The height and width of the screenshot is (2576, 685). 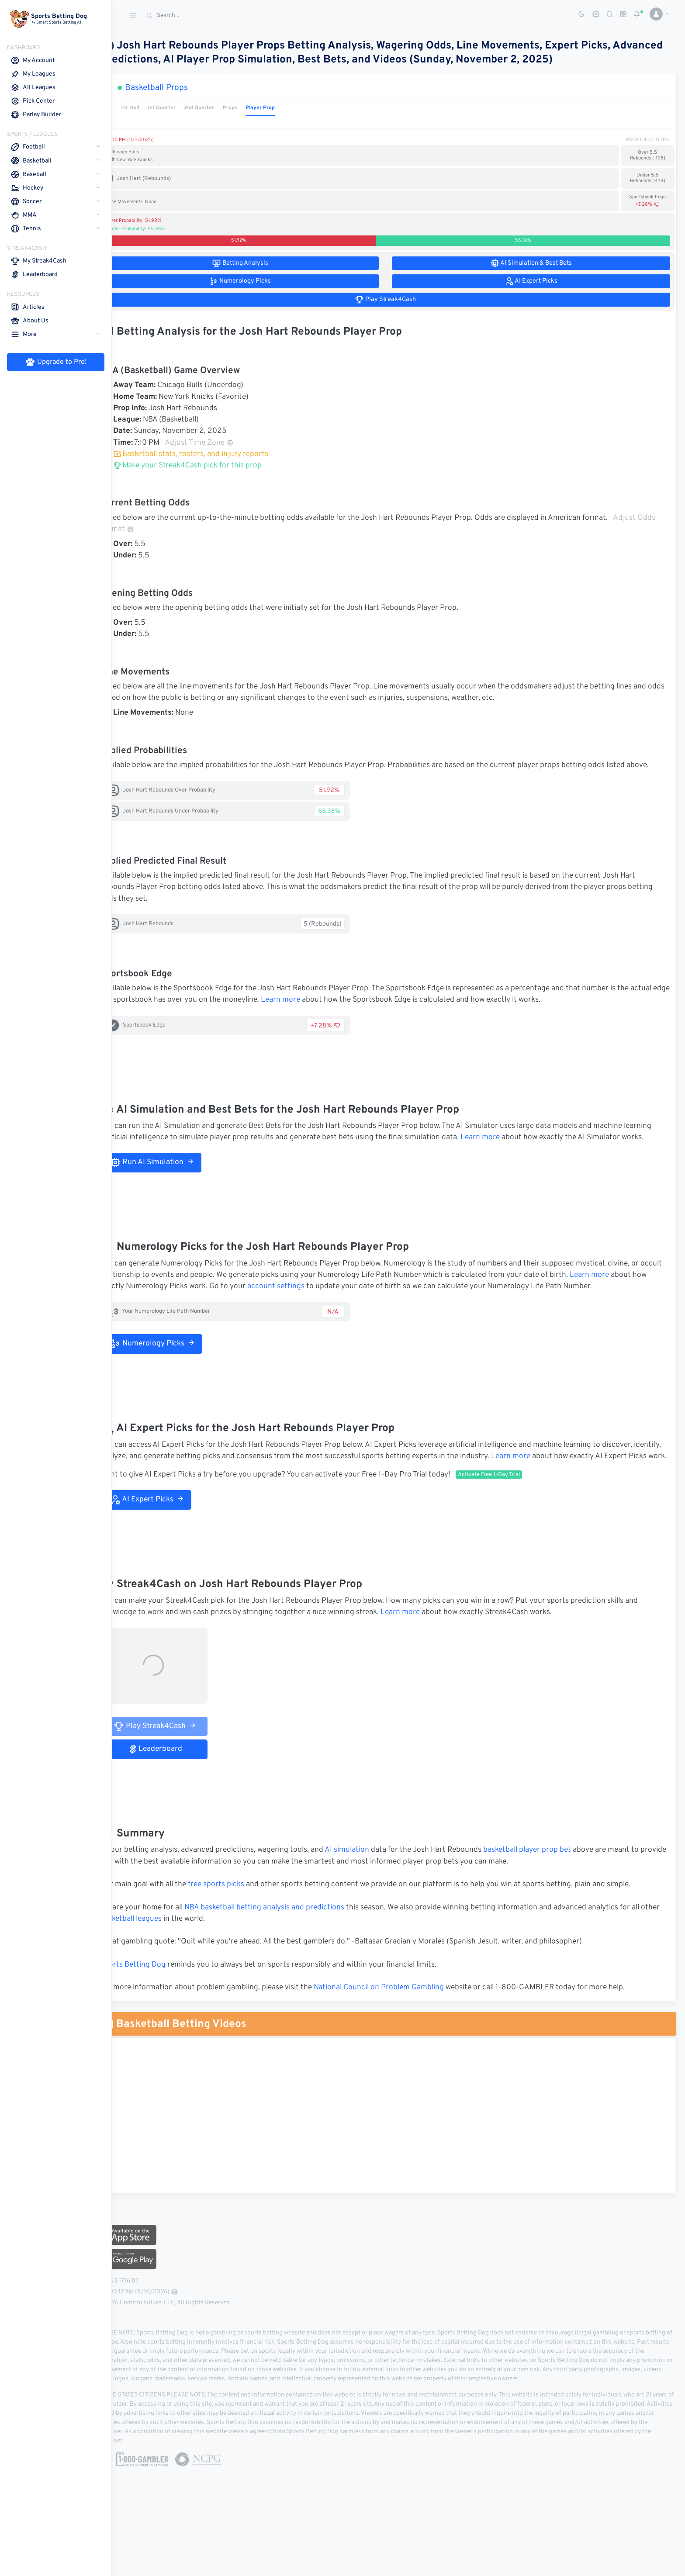 I want to click on 2nd Quarter, so click(x=225, y=107).